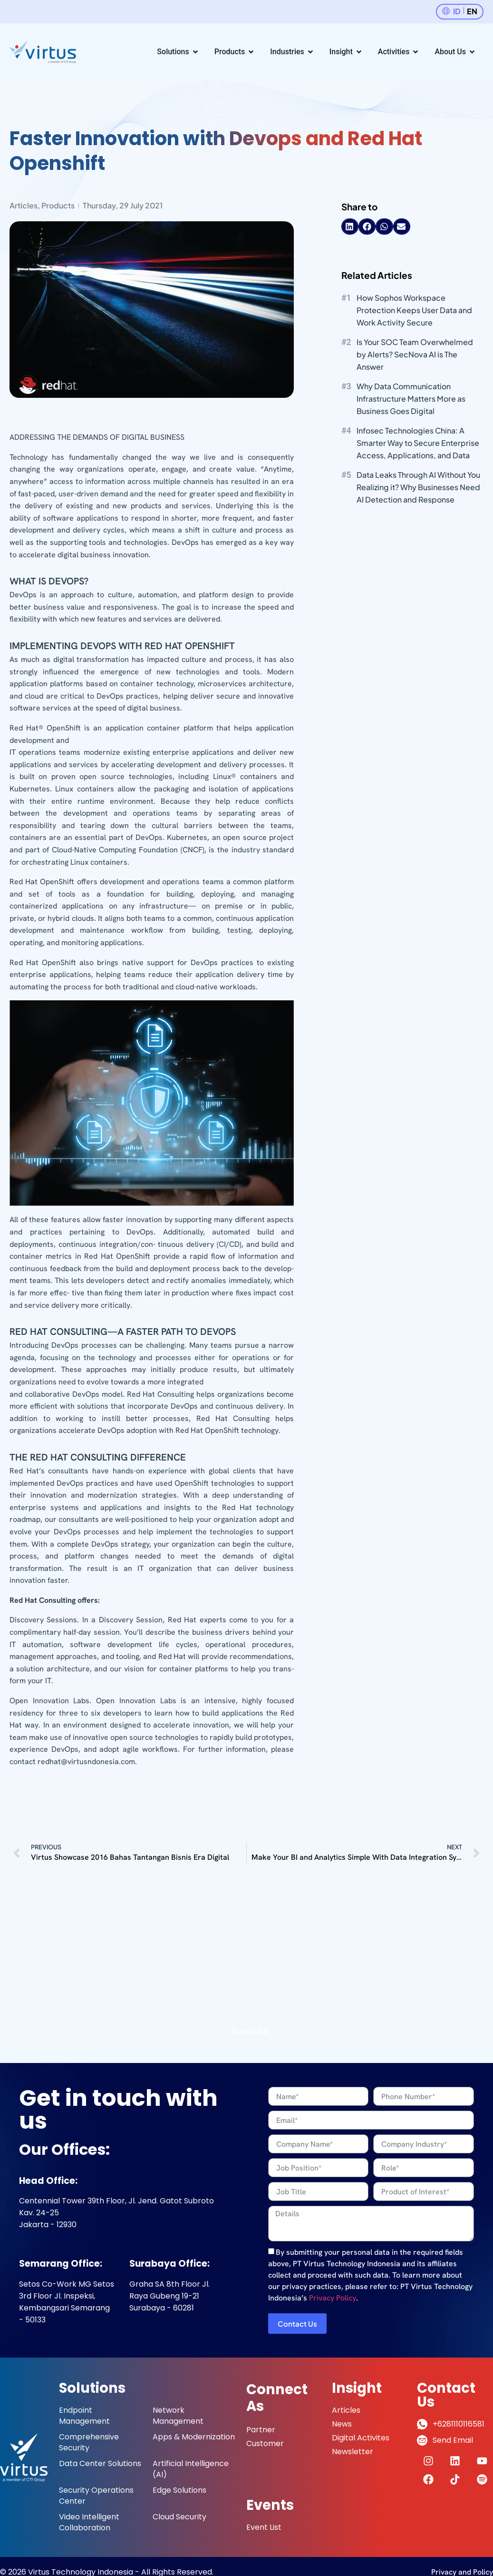  Describe the element at coordinates (24, 205) in the screenshot. I see `Articles` at that location.